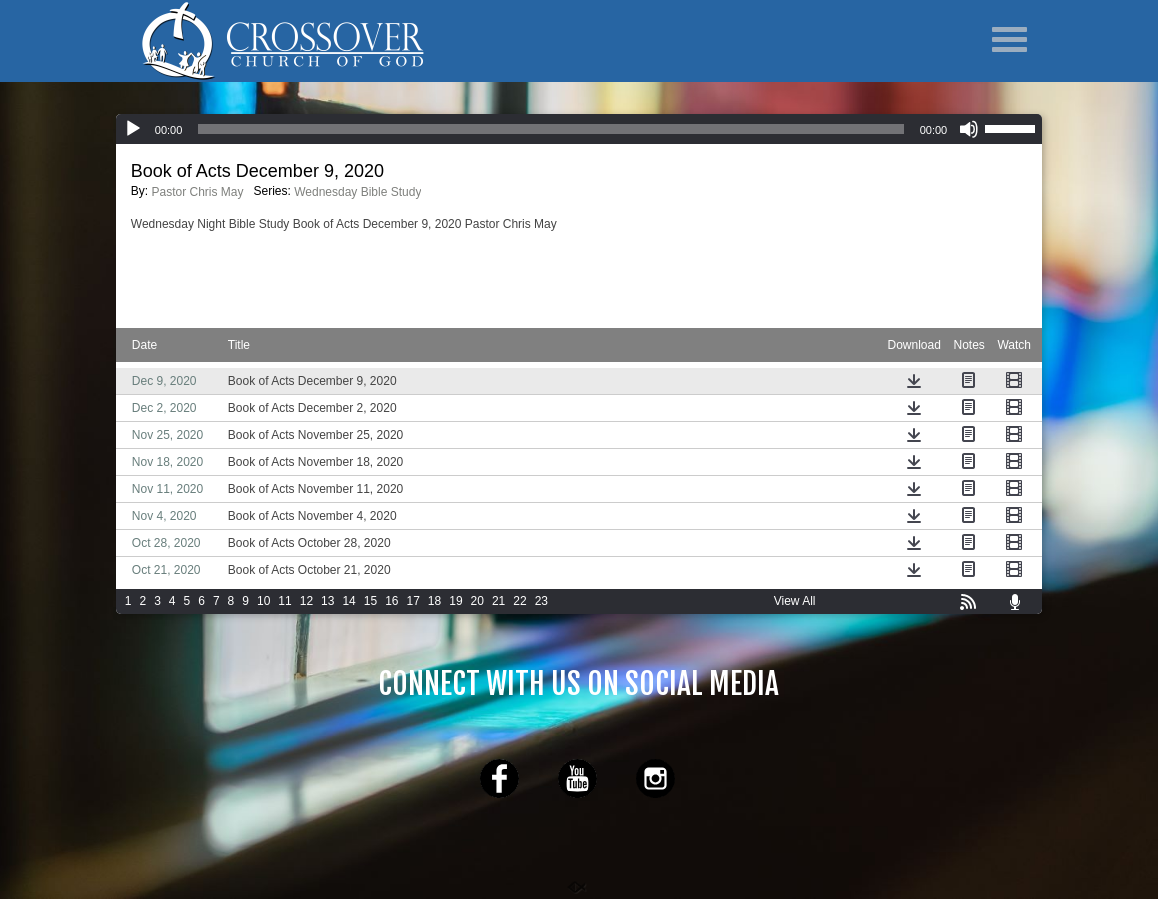 Image resolution: width=1158 pixels, height=899 pixels. What do you see at coordinates (327, 601) in the screenshot?
I see `13` at bounding box center [327, 601].